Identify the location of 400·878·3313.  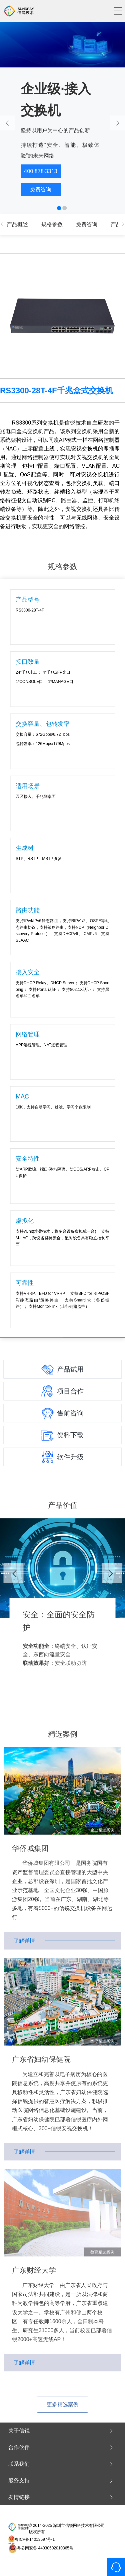
(40, 171).